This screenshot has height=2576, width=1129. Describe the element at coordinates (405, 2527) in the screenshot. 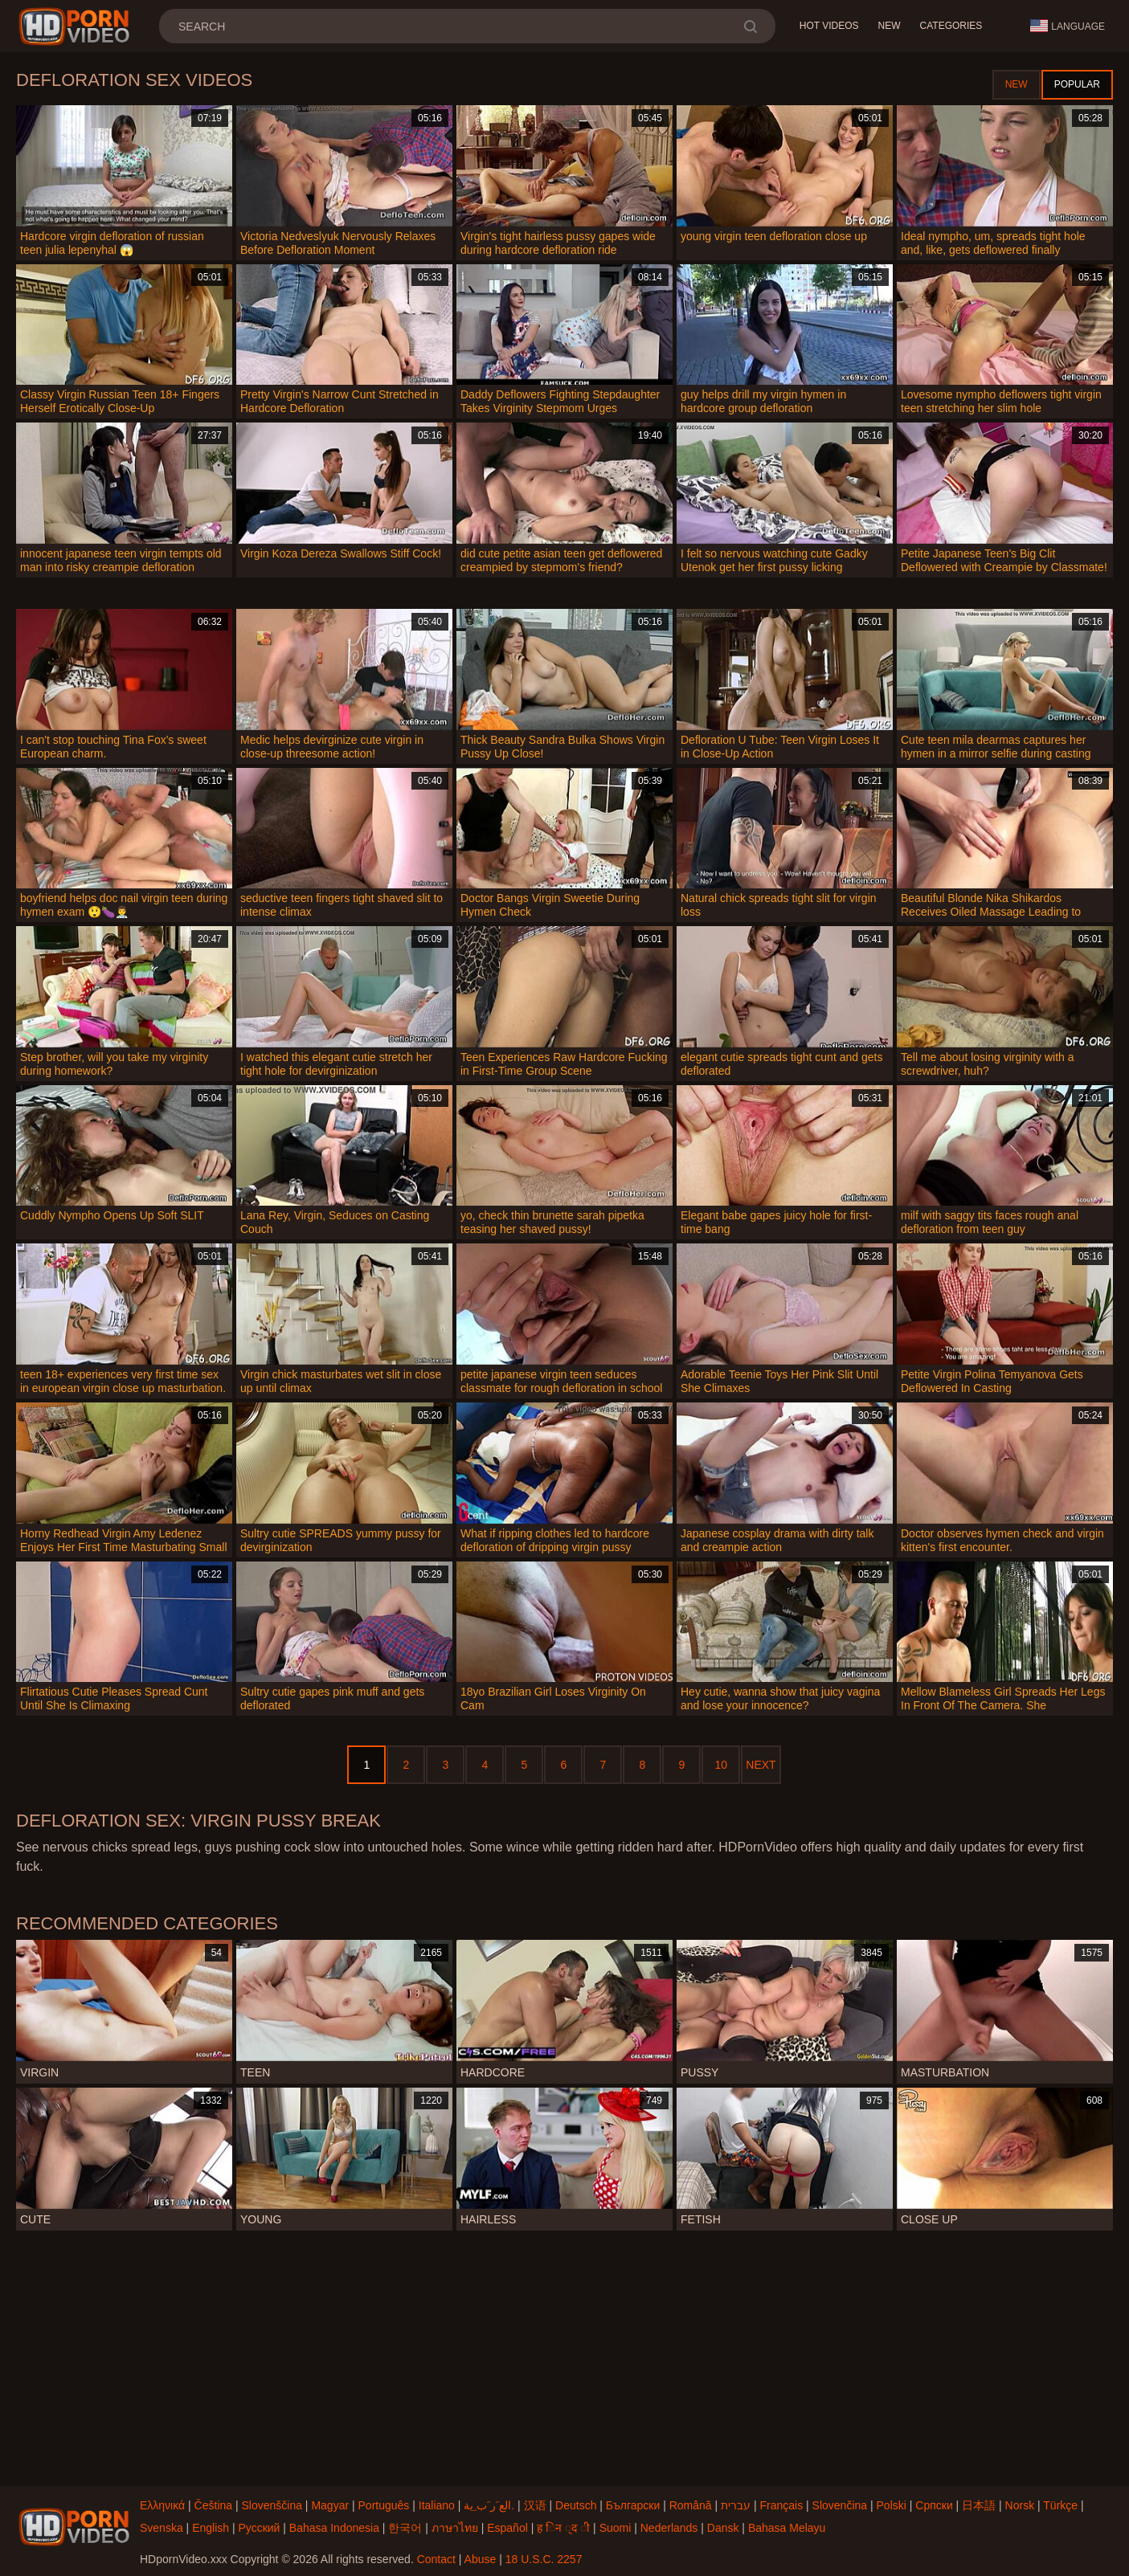

I see `한국어` at that location.